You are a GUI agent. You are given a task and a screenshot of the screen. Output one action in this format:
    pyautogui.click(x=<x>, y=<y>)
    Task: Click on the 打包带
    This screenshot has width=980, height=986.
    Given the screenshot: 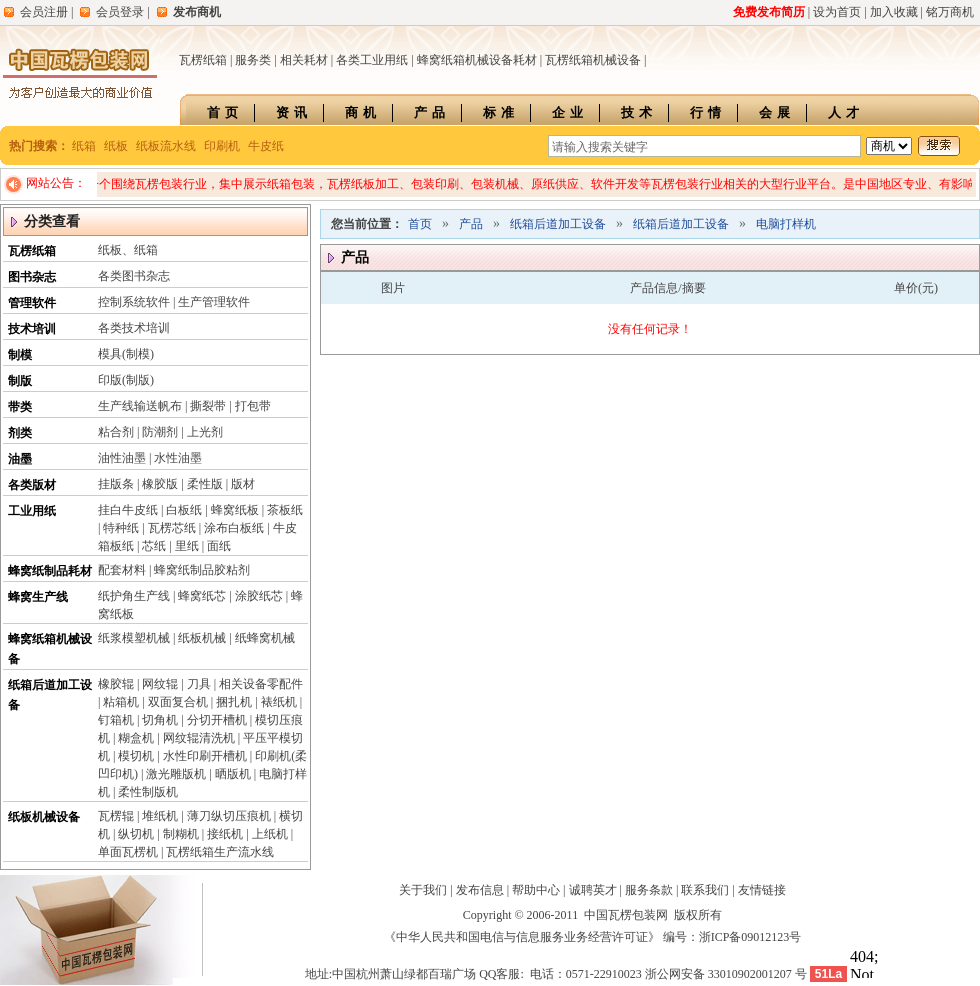 What is the action you would take?
    pyautogui.click(x=253, y=406)
    